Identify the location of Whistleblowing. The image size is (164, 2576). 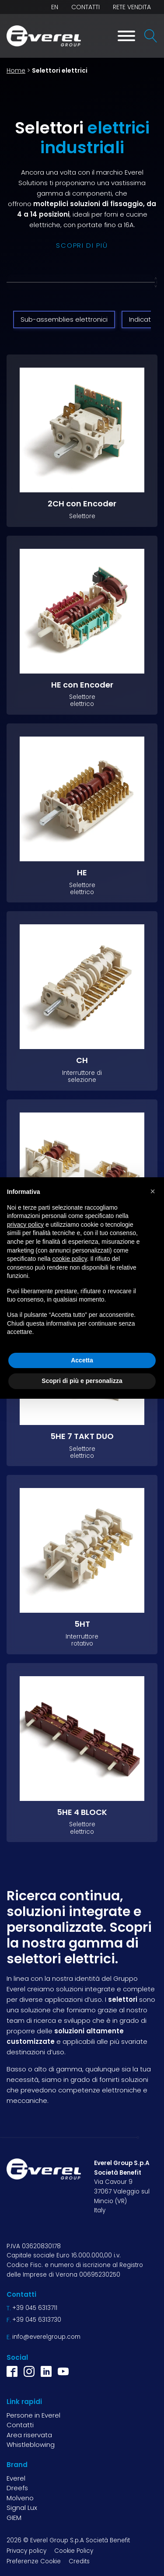
(31, 2444).